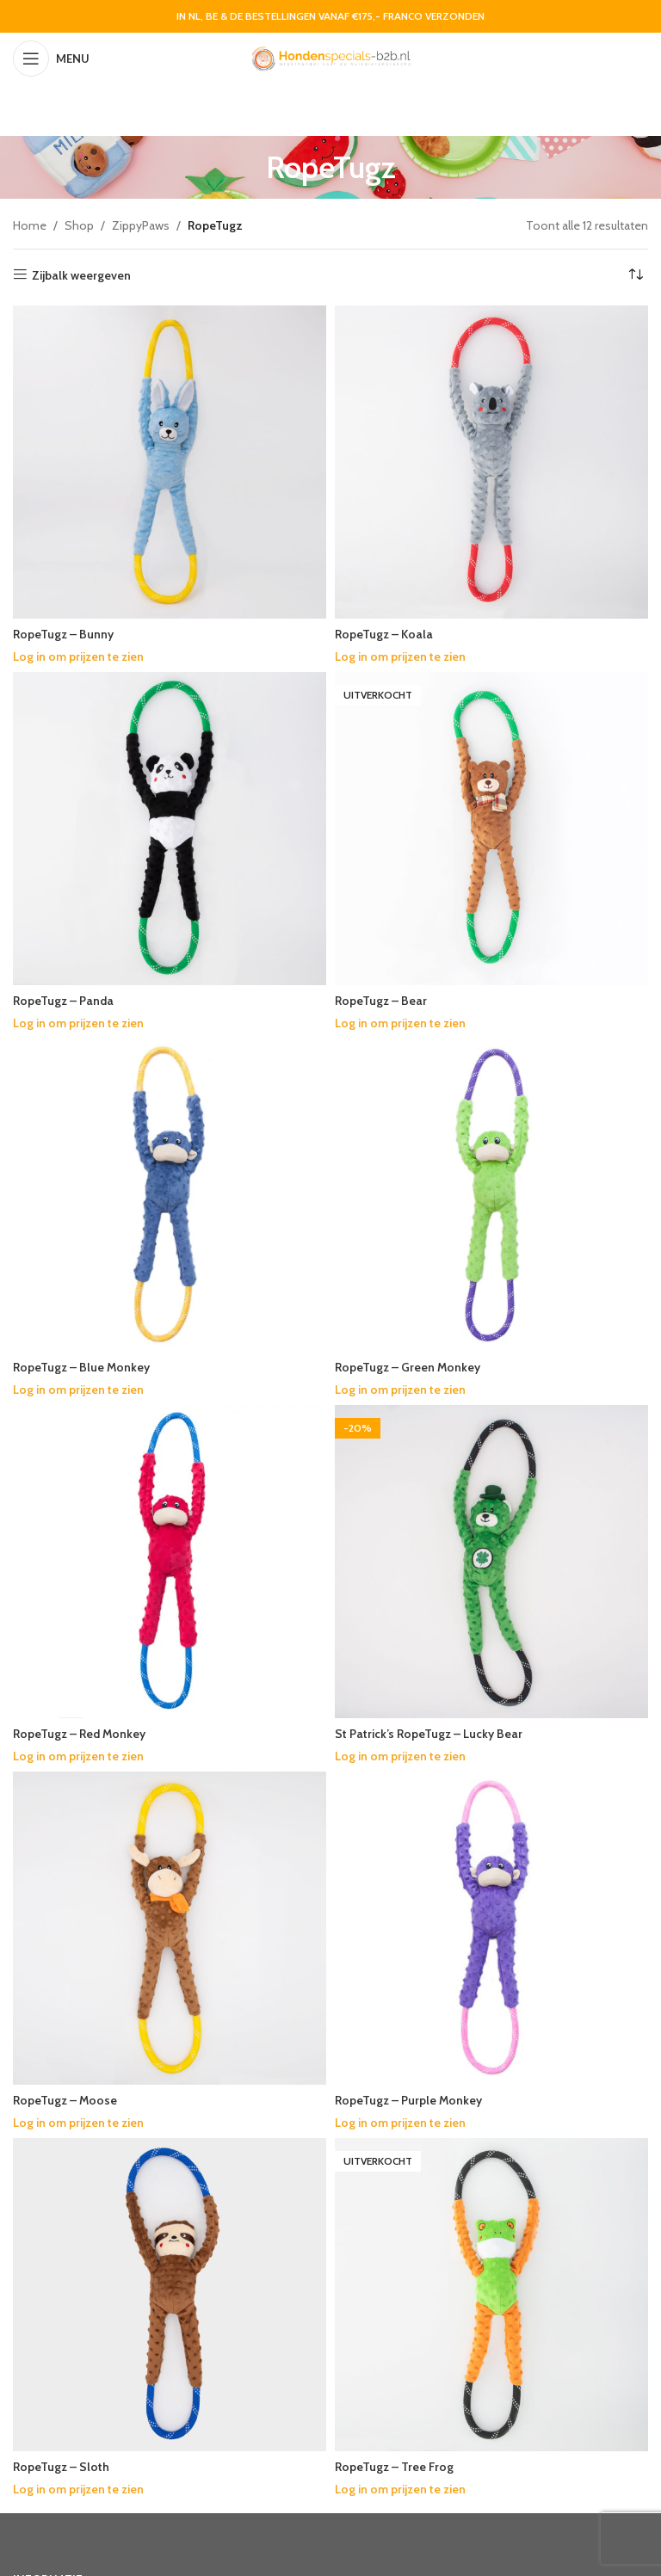  I want to click on RopeTugz – Sloth, so click(61, 2466).